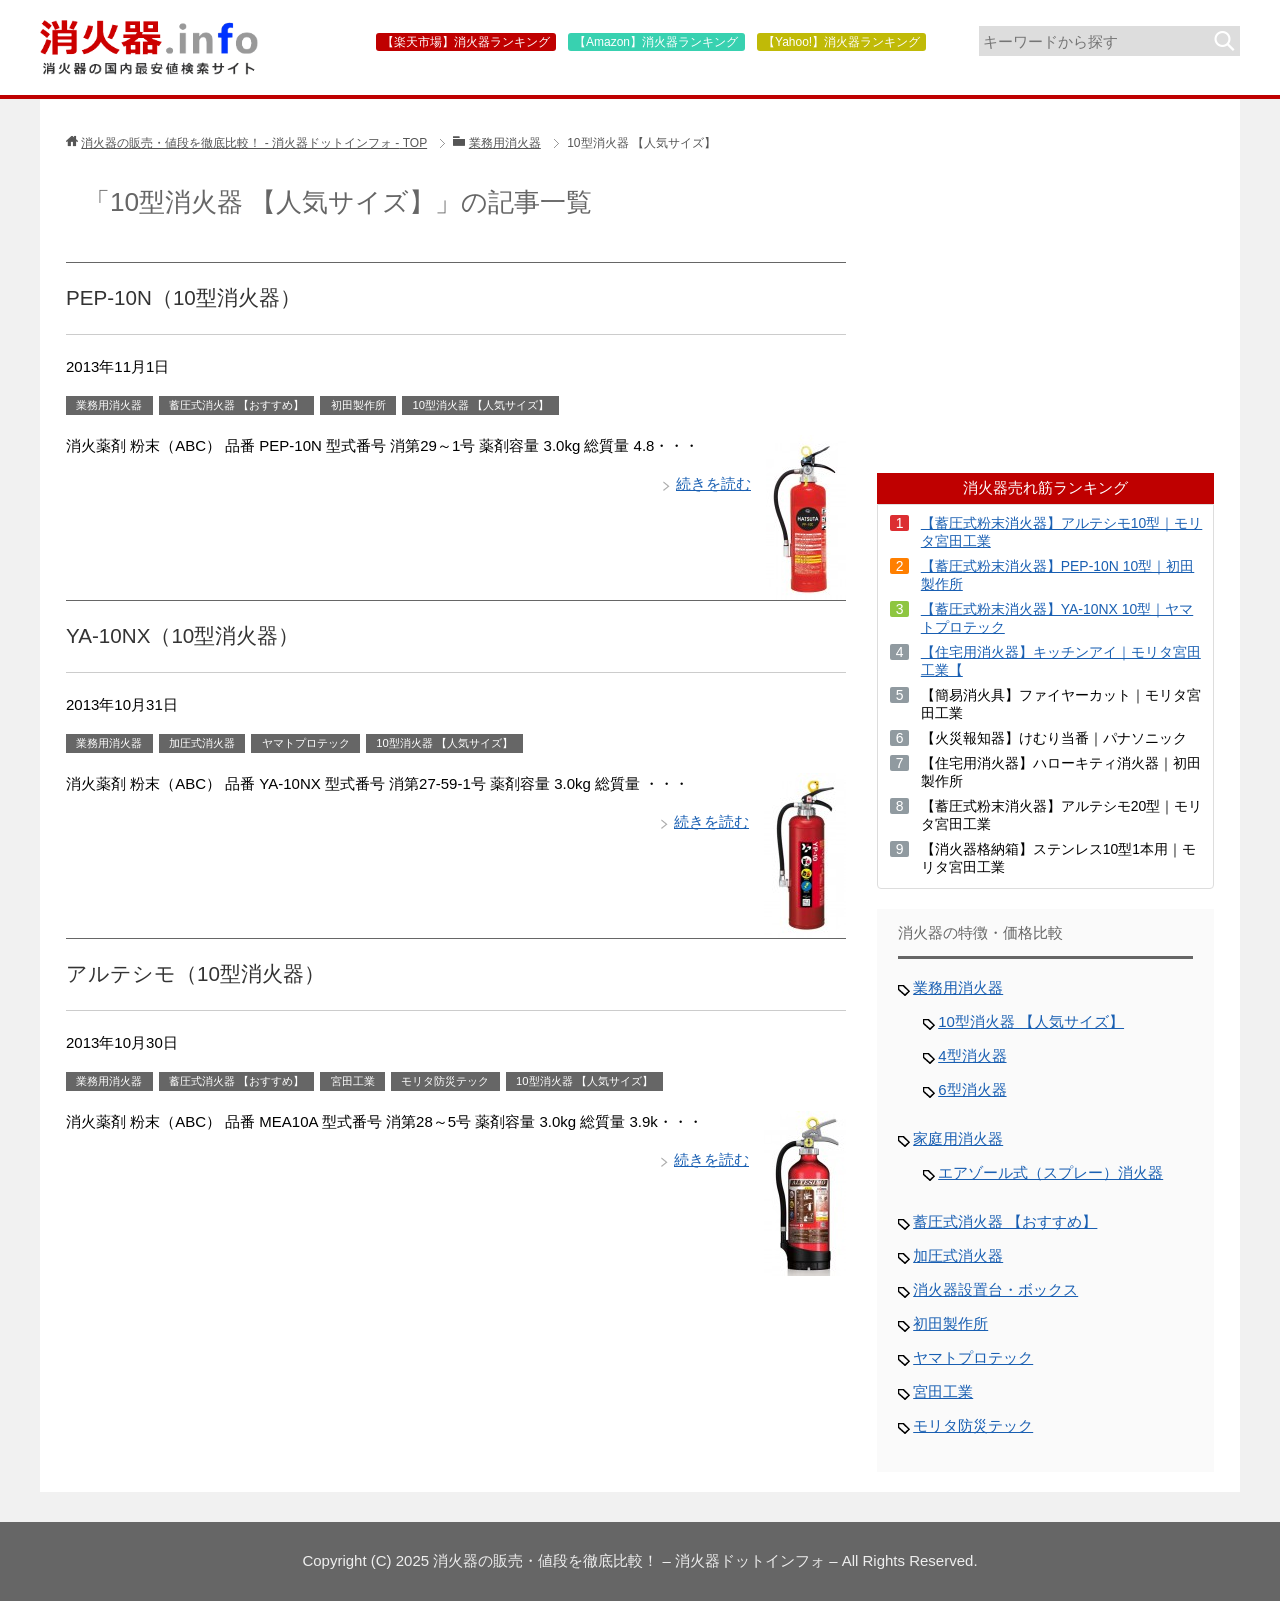  What do you see at coordinates (1050, 1172) in the screenshot?
I see `エアゾール式（スプレー）消火器` at bounding box center [1050, 1172].